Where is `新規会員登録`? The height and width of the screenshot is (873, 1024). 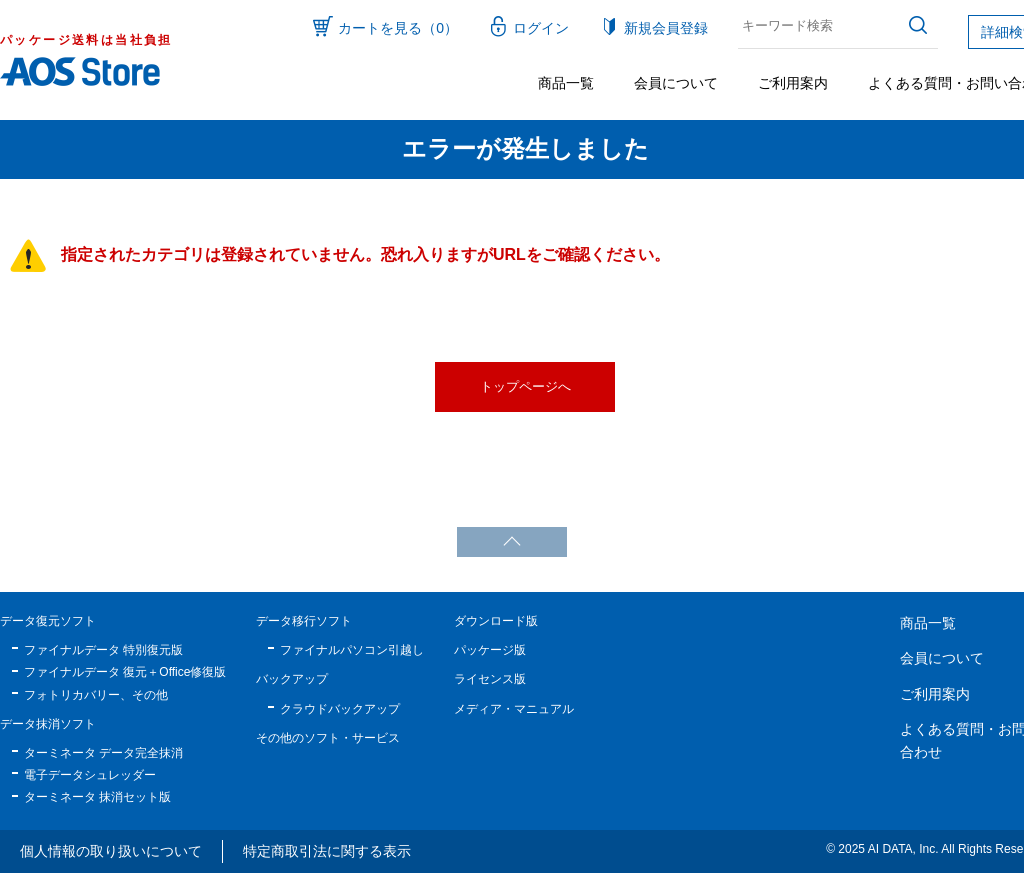 新規会員登録 is located at coordinates (666, 28).